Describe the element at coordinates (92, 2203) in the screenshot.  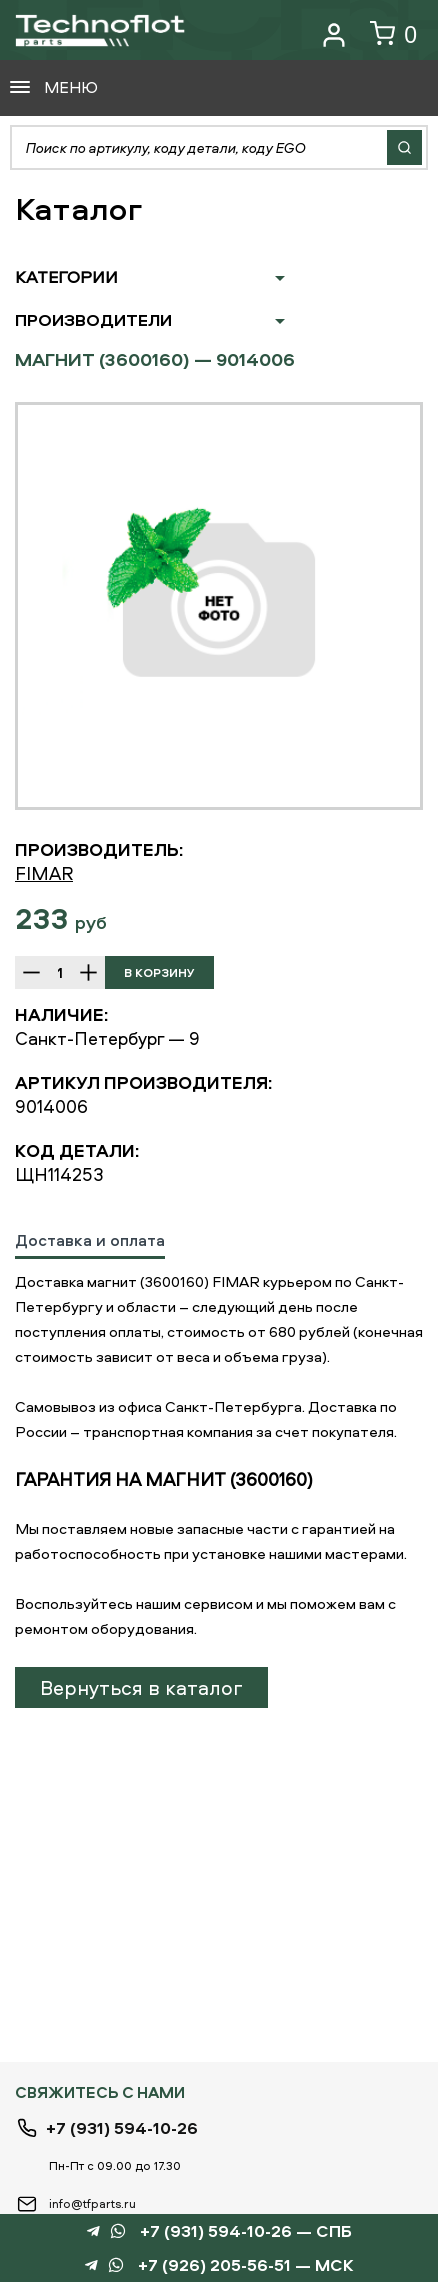
I see `info@tfparts.ru` at that location.